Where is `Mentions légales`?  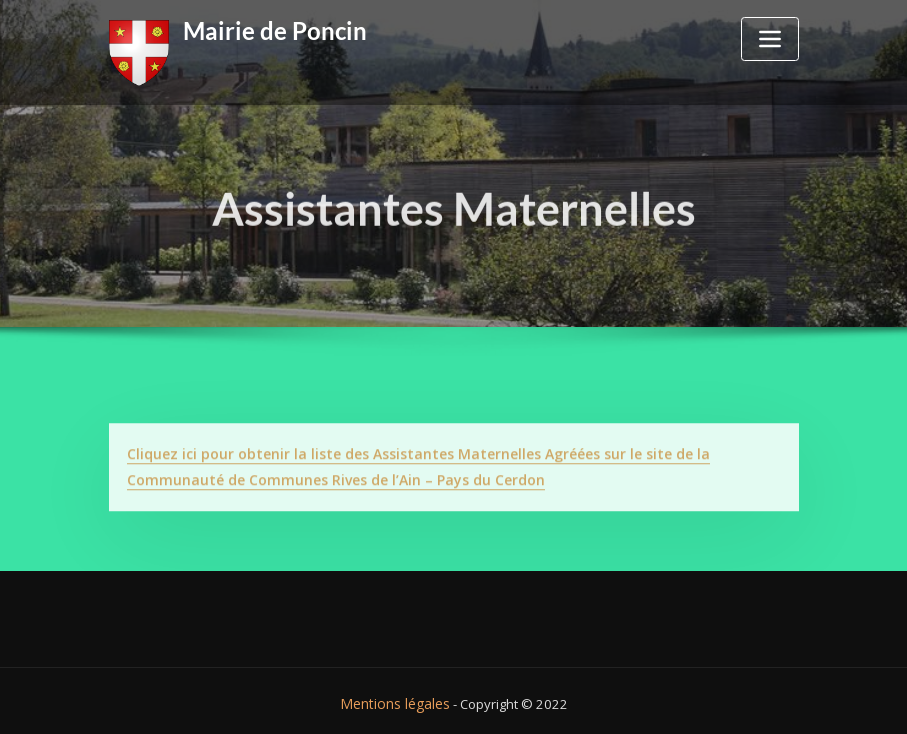 Mentions légales is located at coordinates (395, 698).